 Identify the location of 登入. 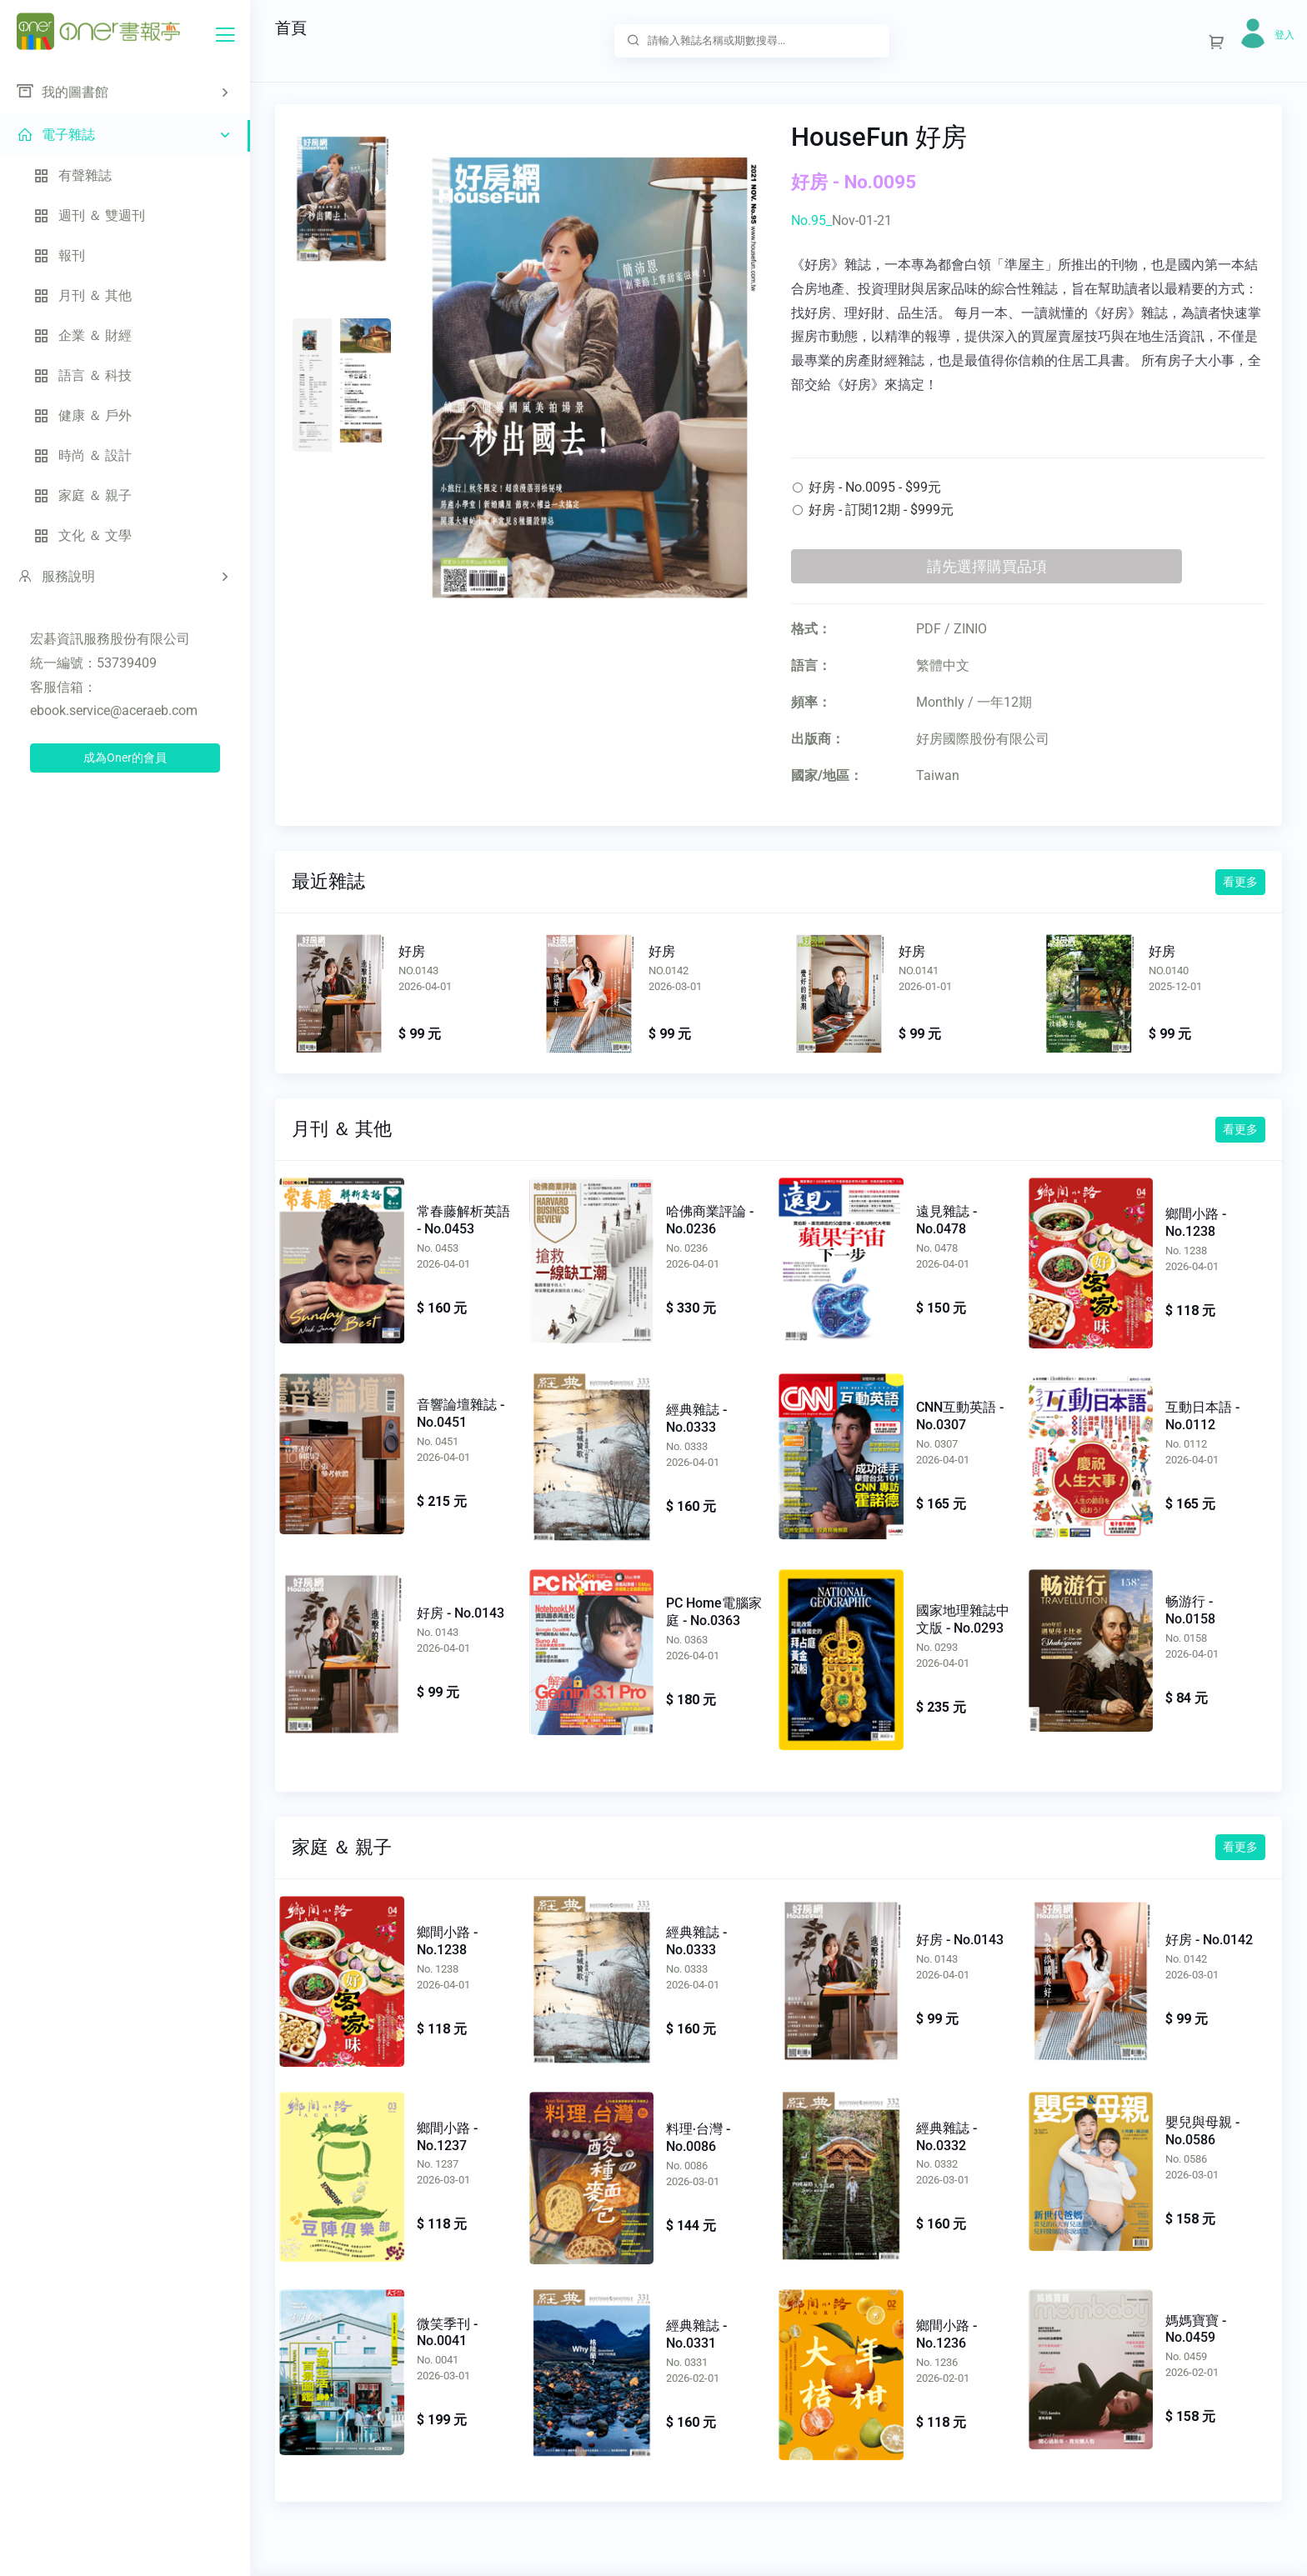
(1284, 35).